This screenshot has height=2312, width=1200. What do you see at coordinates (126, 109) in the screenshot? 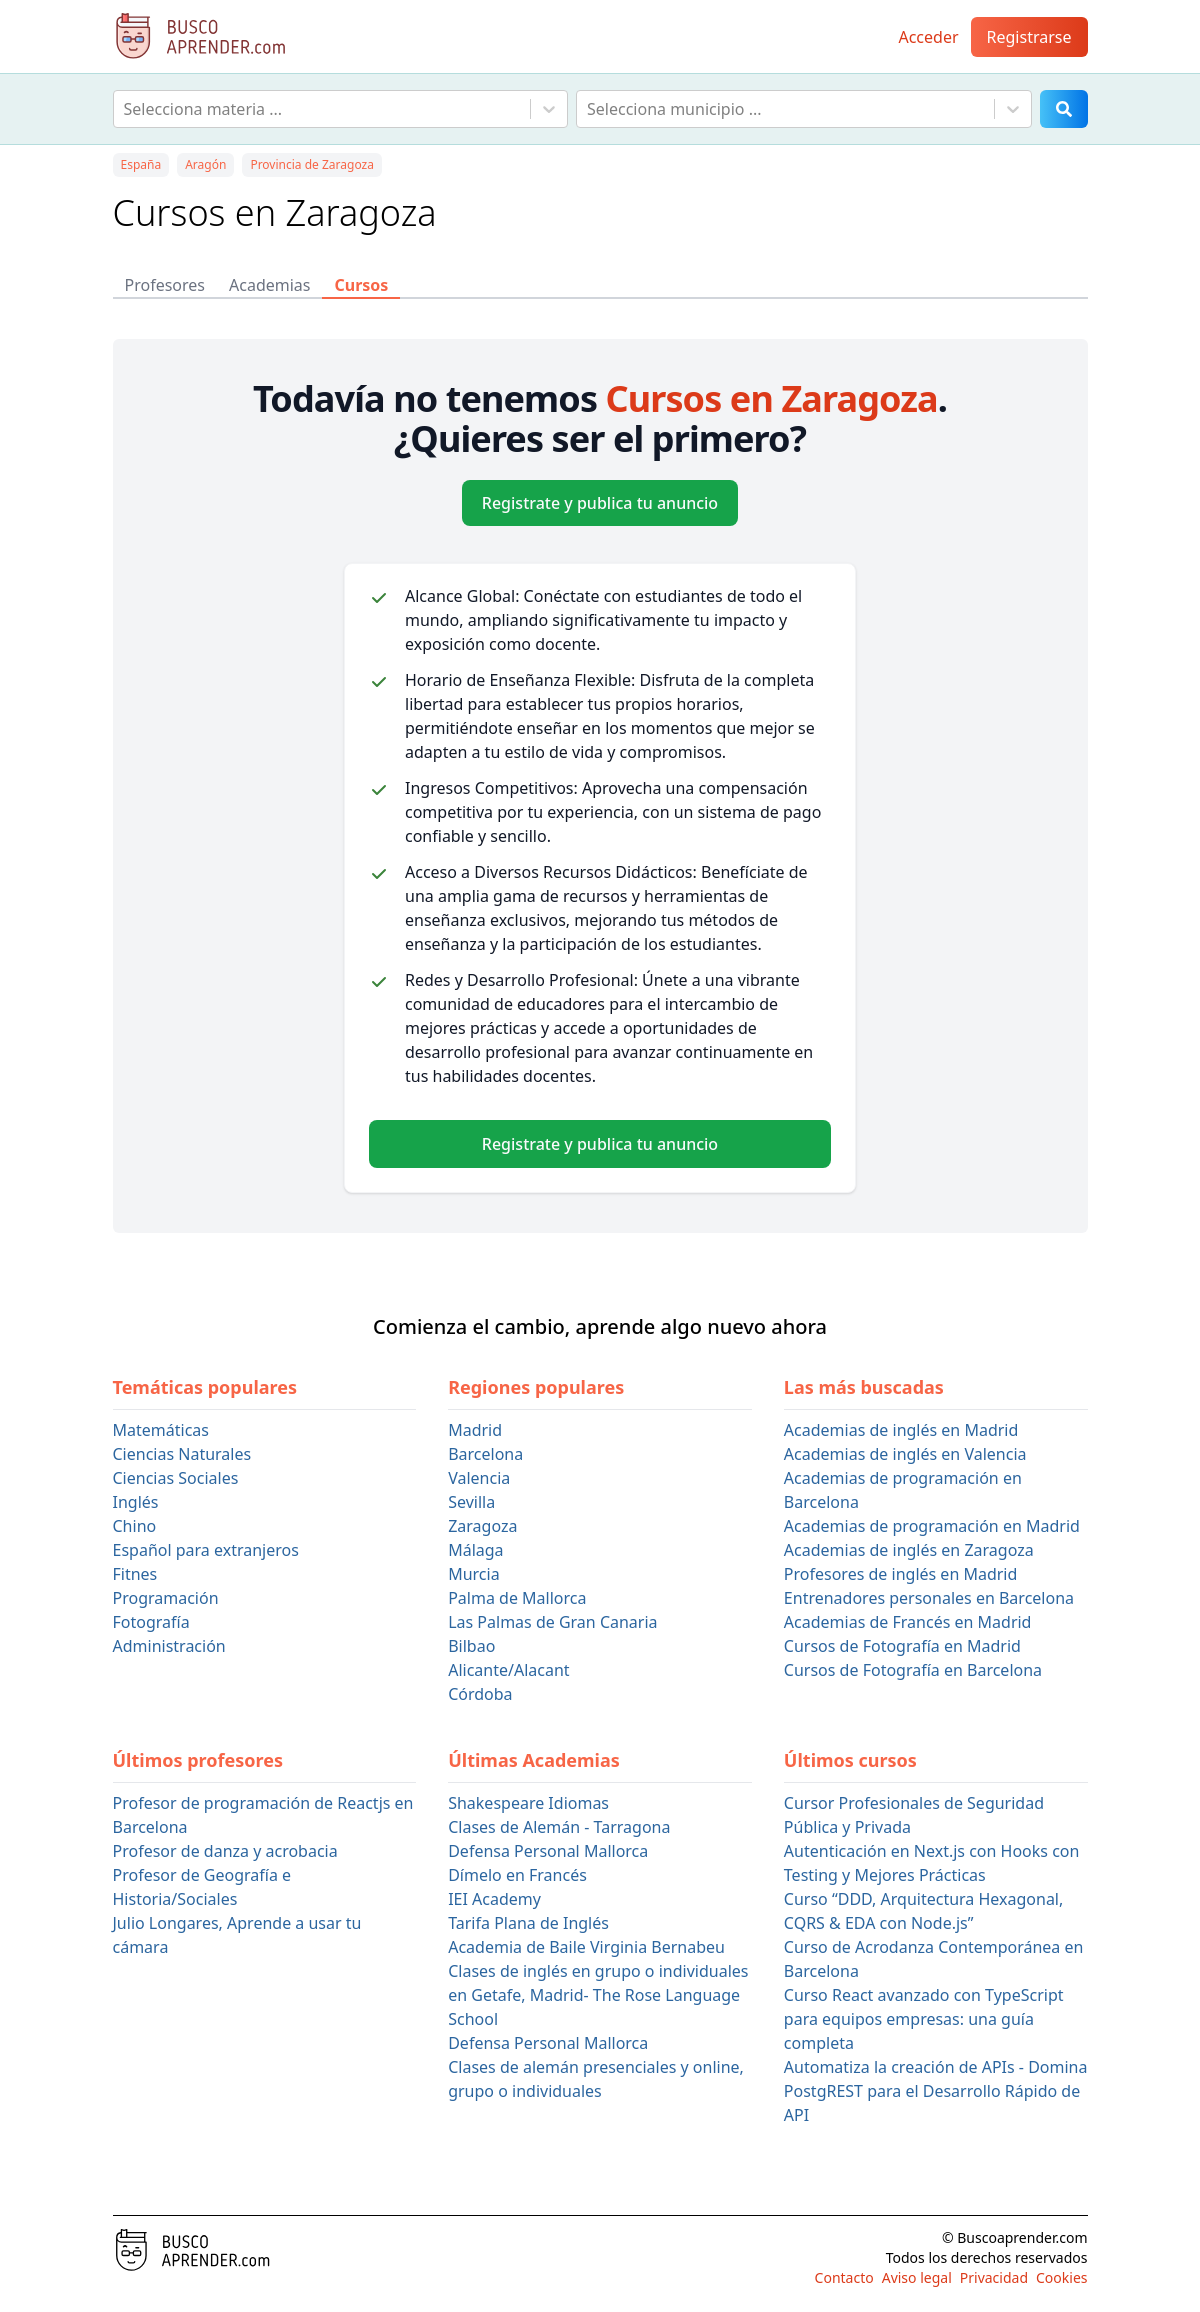
I see `[combobox]` at bounding box center [126, 109].